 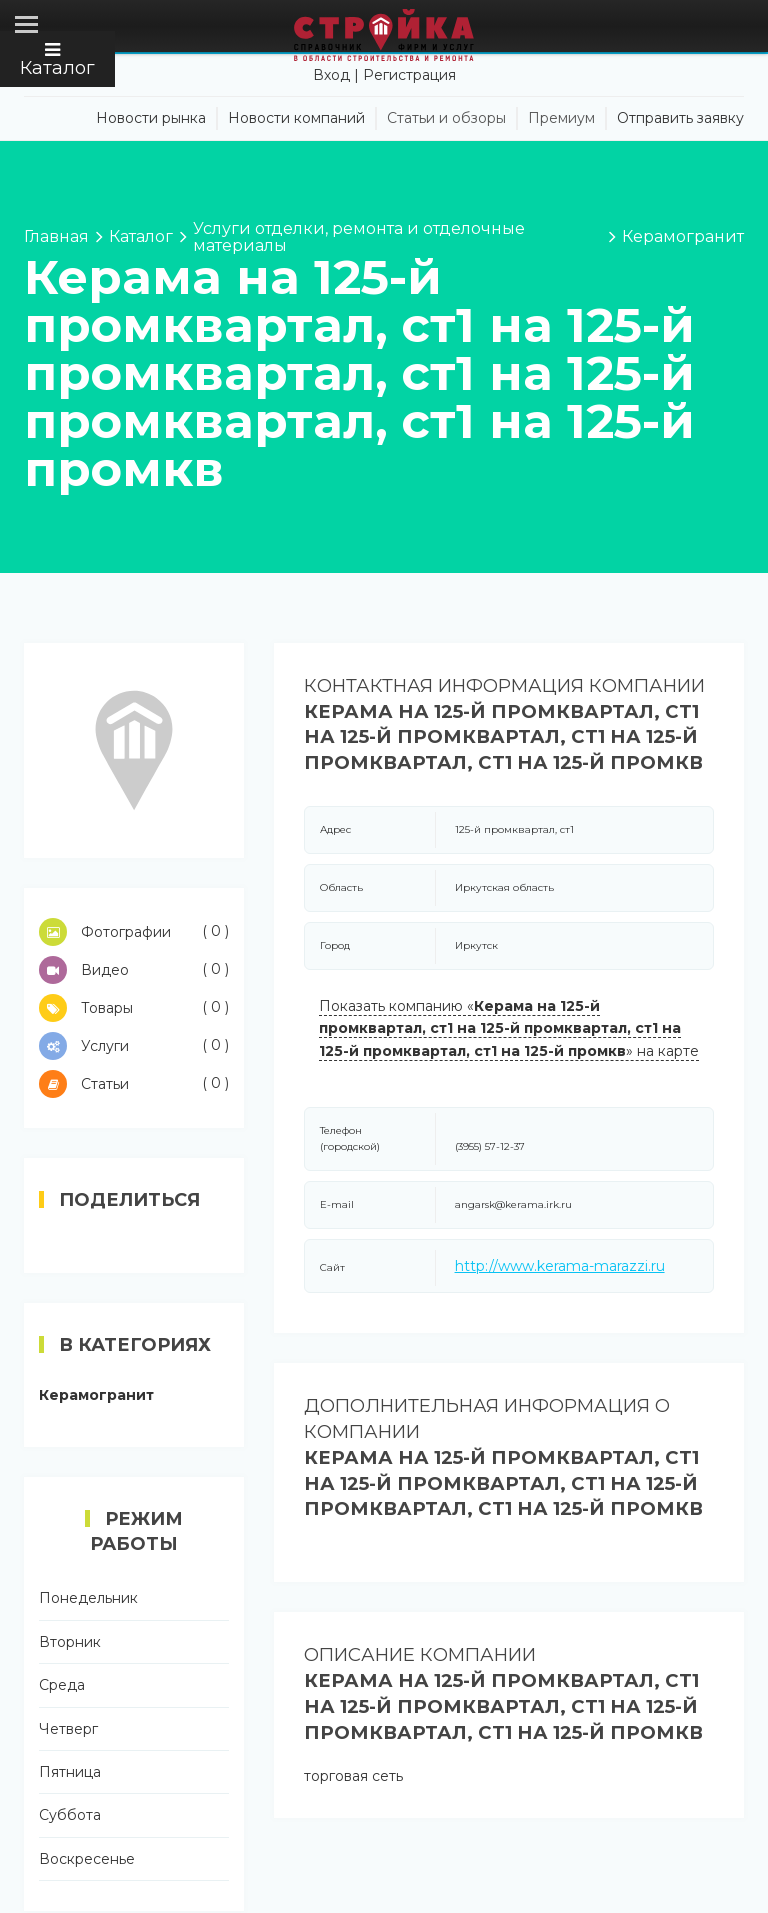 What do you see at coordinates (134, 970) in the screenshot?
I see `Видео` at bounding box center [134, 970].